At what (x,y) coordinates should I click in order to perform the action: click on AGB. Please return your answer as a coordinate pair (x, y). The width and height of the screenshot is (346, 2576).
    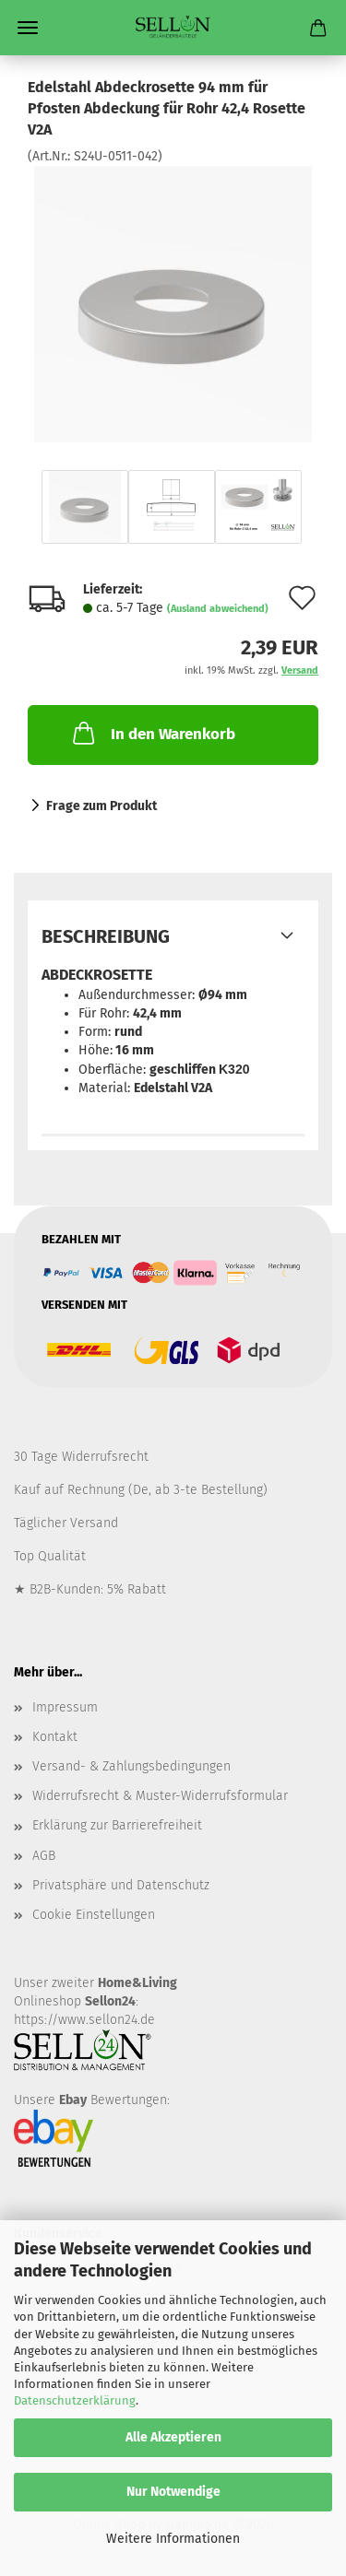
    Looking at the image, I should click on (43, 1856).